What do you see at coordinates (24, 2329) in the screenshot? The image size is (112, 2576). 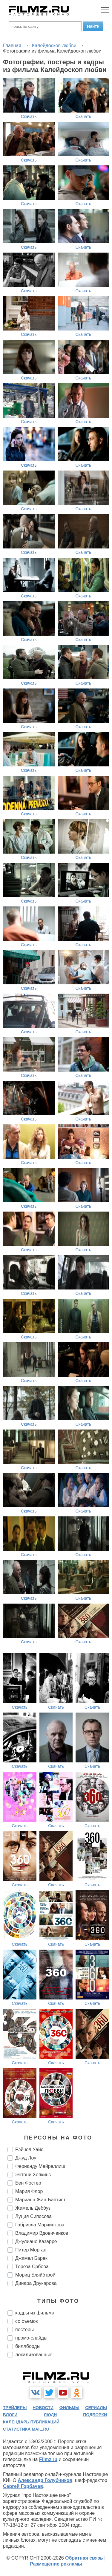 I see `постеры` at bounding box center [24, 2329].